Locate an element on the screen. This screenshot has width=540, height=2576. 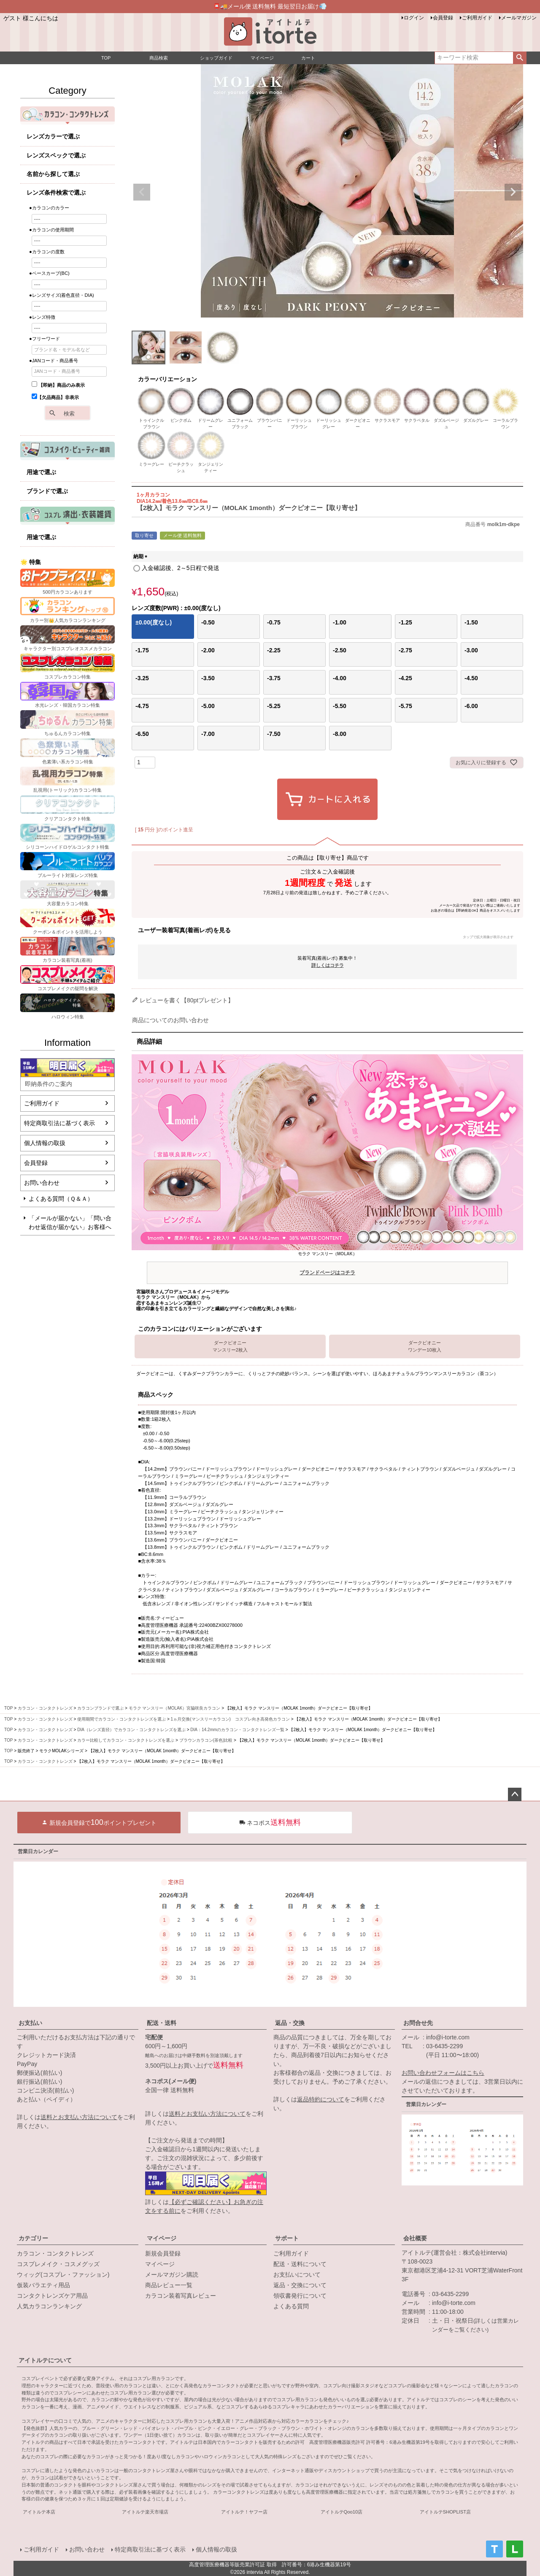
お問合せ先 is located at coordinates (418, 2023).